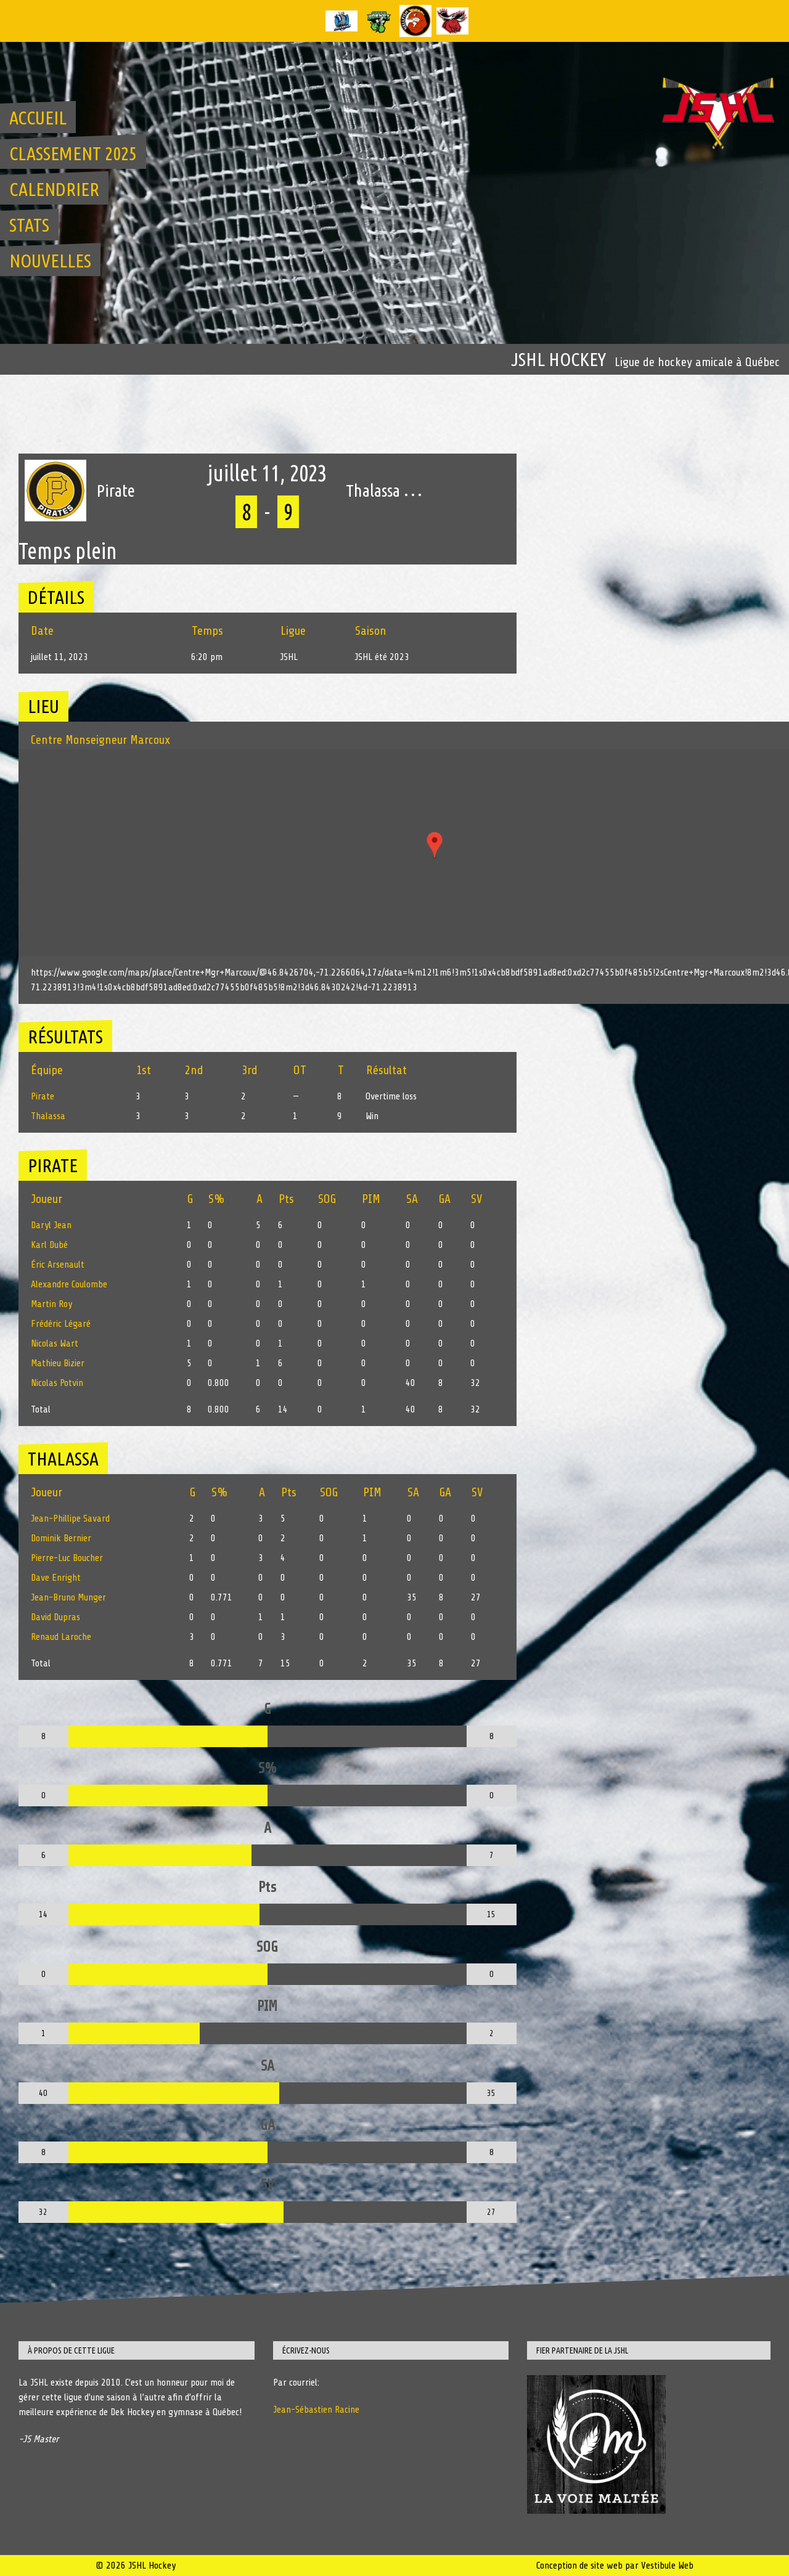  What do you see at coordinates (54, 189) in the screenshot?
I see `Calendrier` at bounding box center [54, 189].